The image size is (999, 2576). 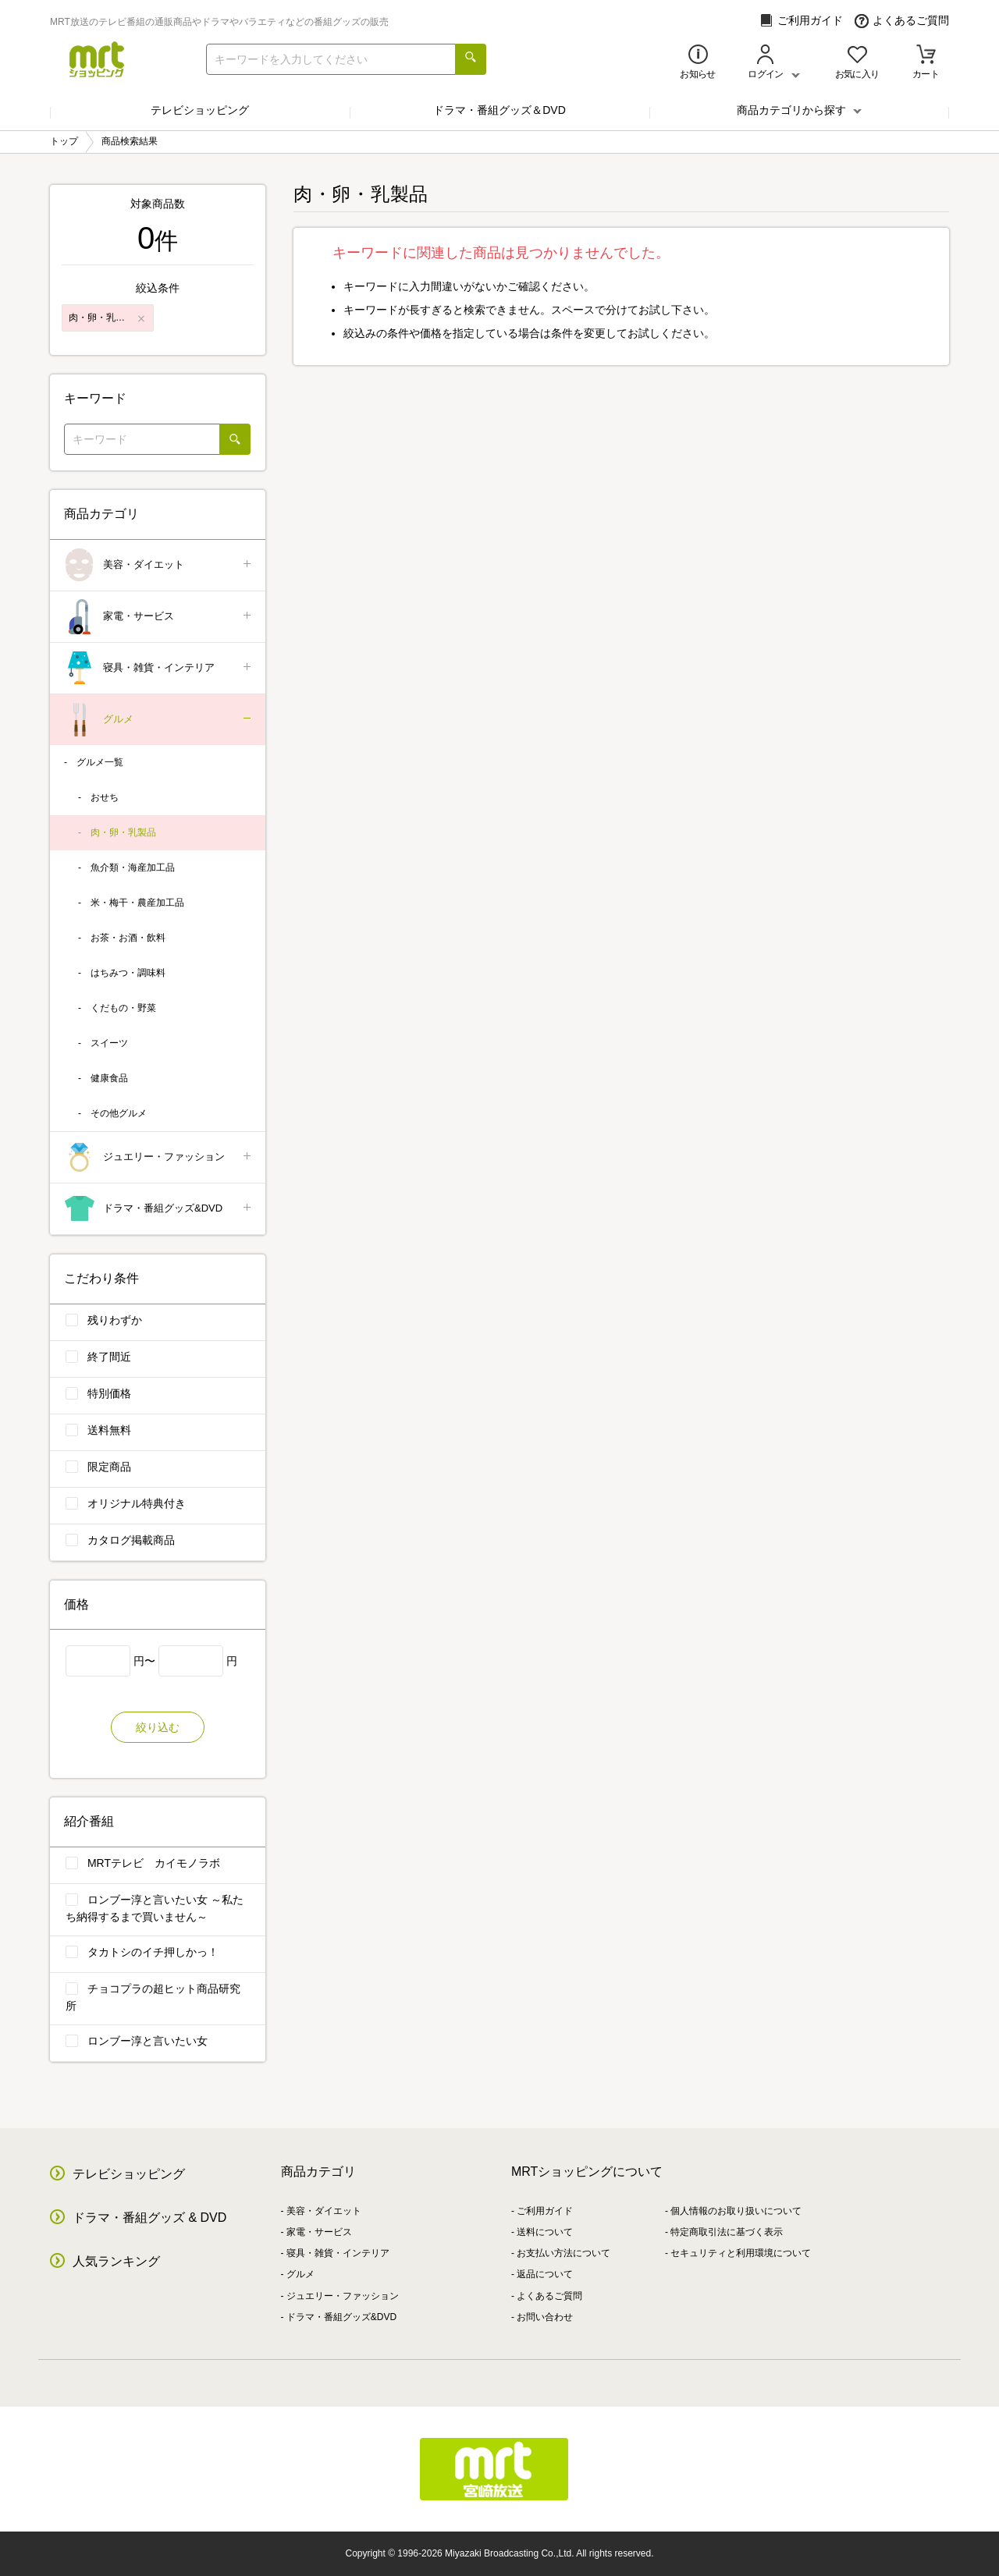 I want to click on 健康食品, so click(x=109, y=1078).